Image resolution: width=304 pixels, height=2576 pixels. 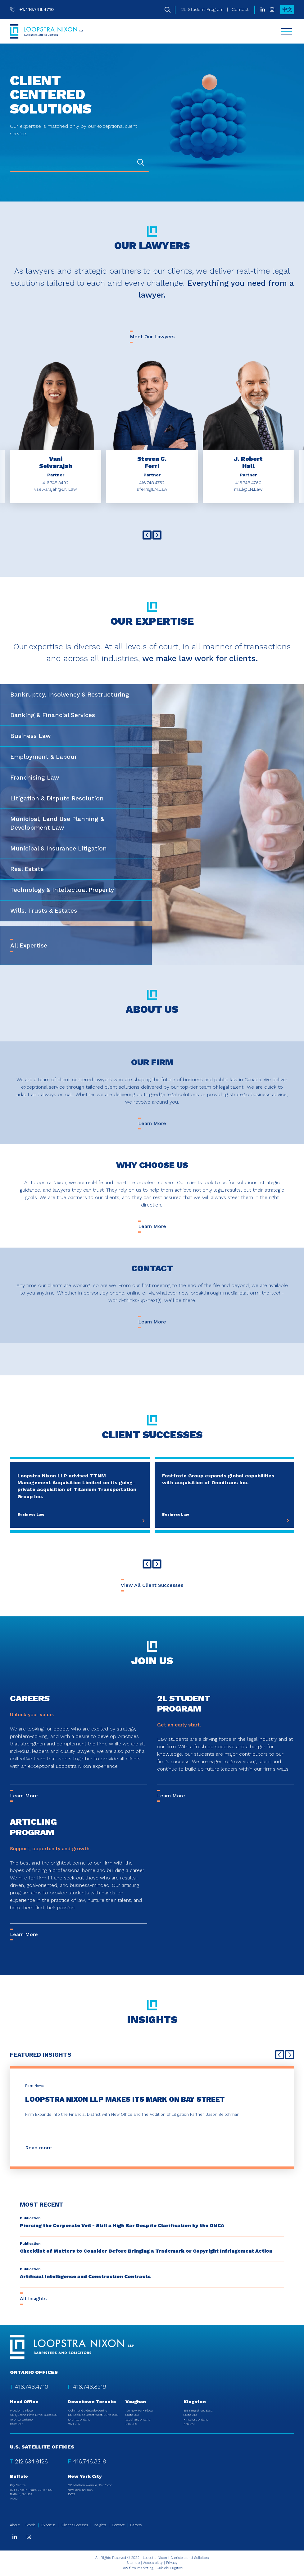 What do you see at coordinates (122, 2225) in the screenshot?
I see `Piercing the Corporate Veil - Still a High Bar Despite Clarification by the ONCA` at bounding box center [122, 2225].